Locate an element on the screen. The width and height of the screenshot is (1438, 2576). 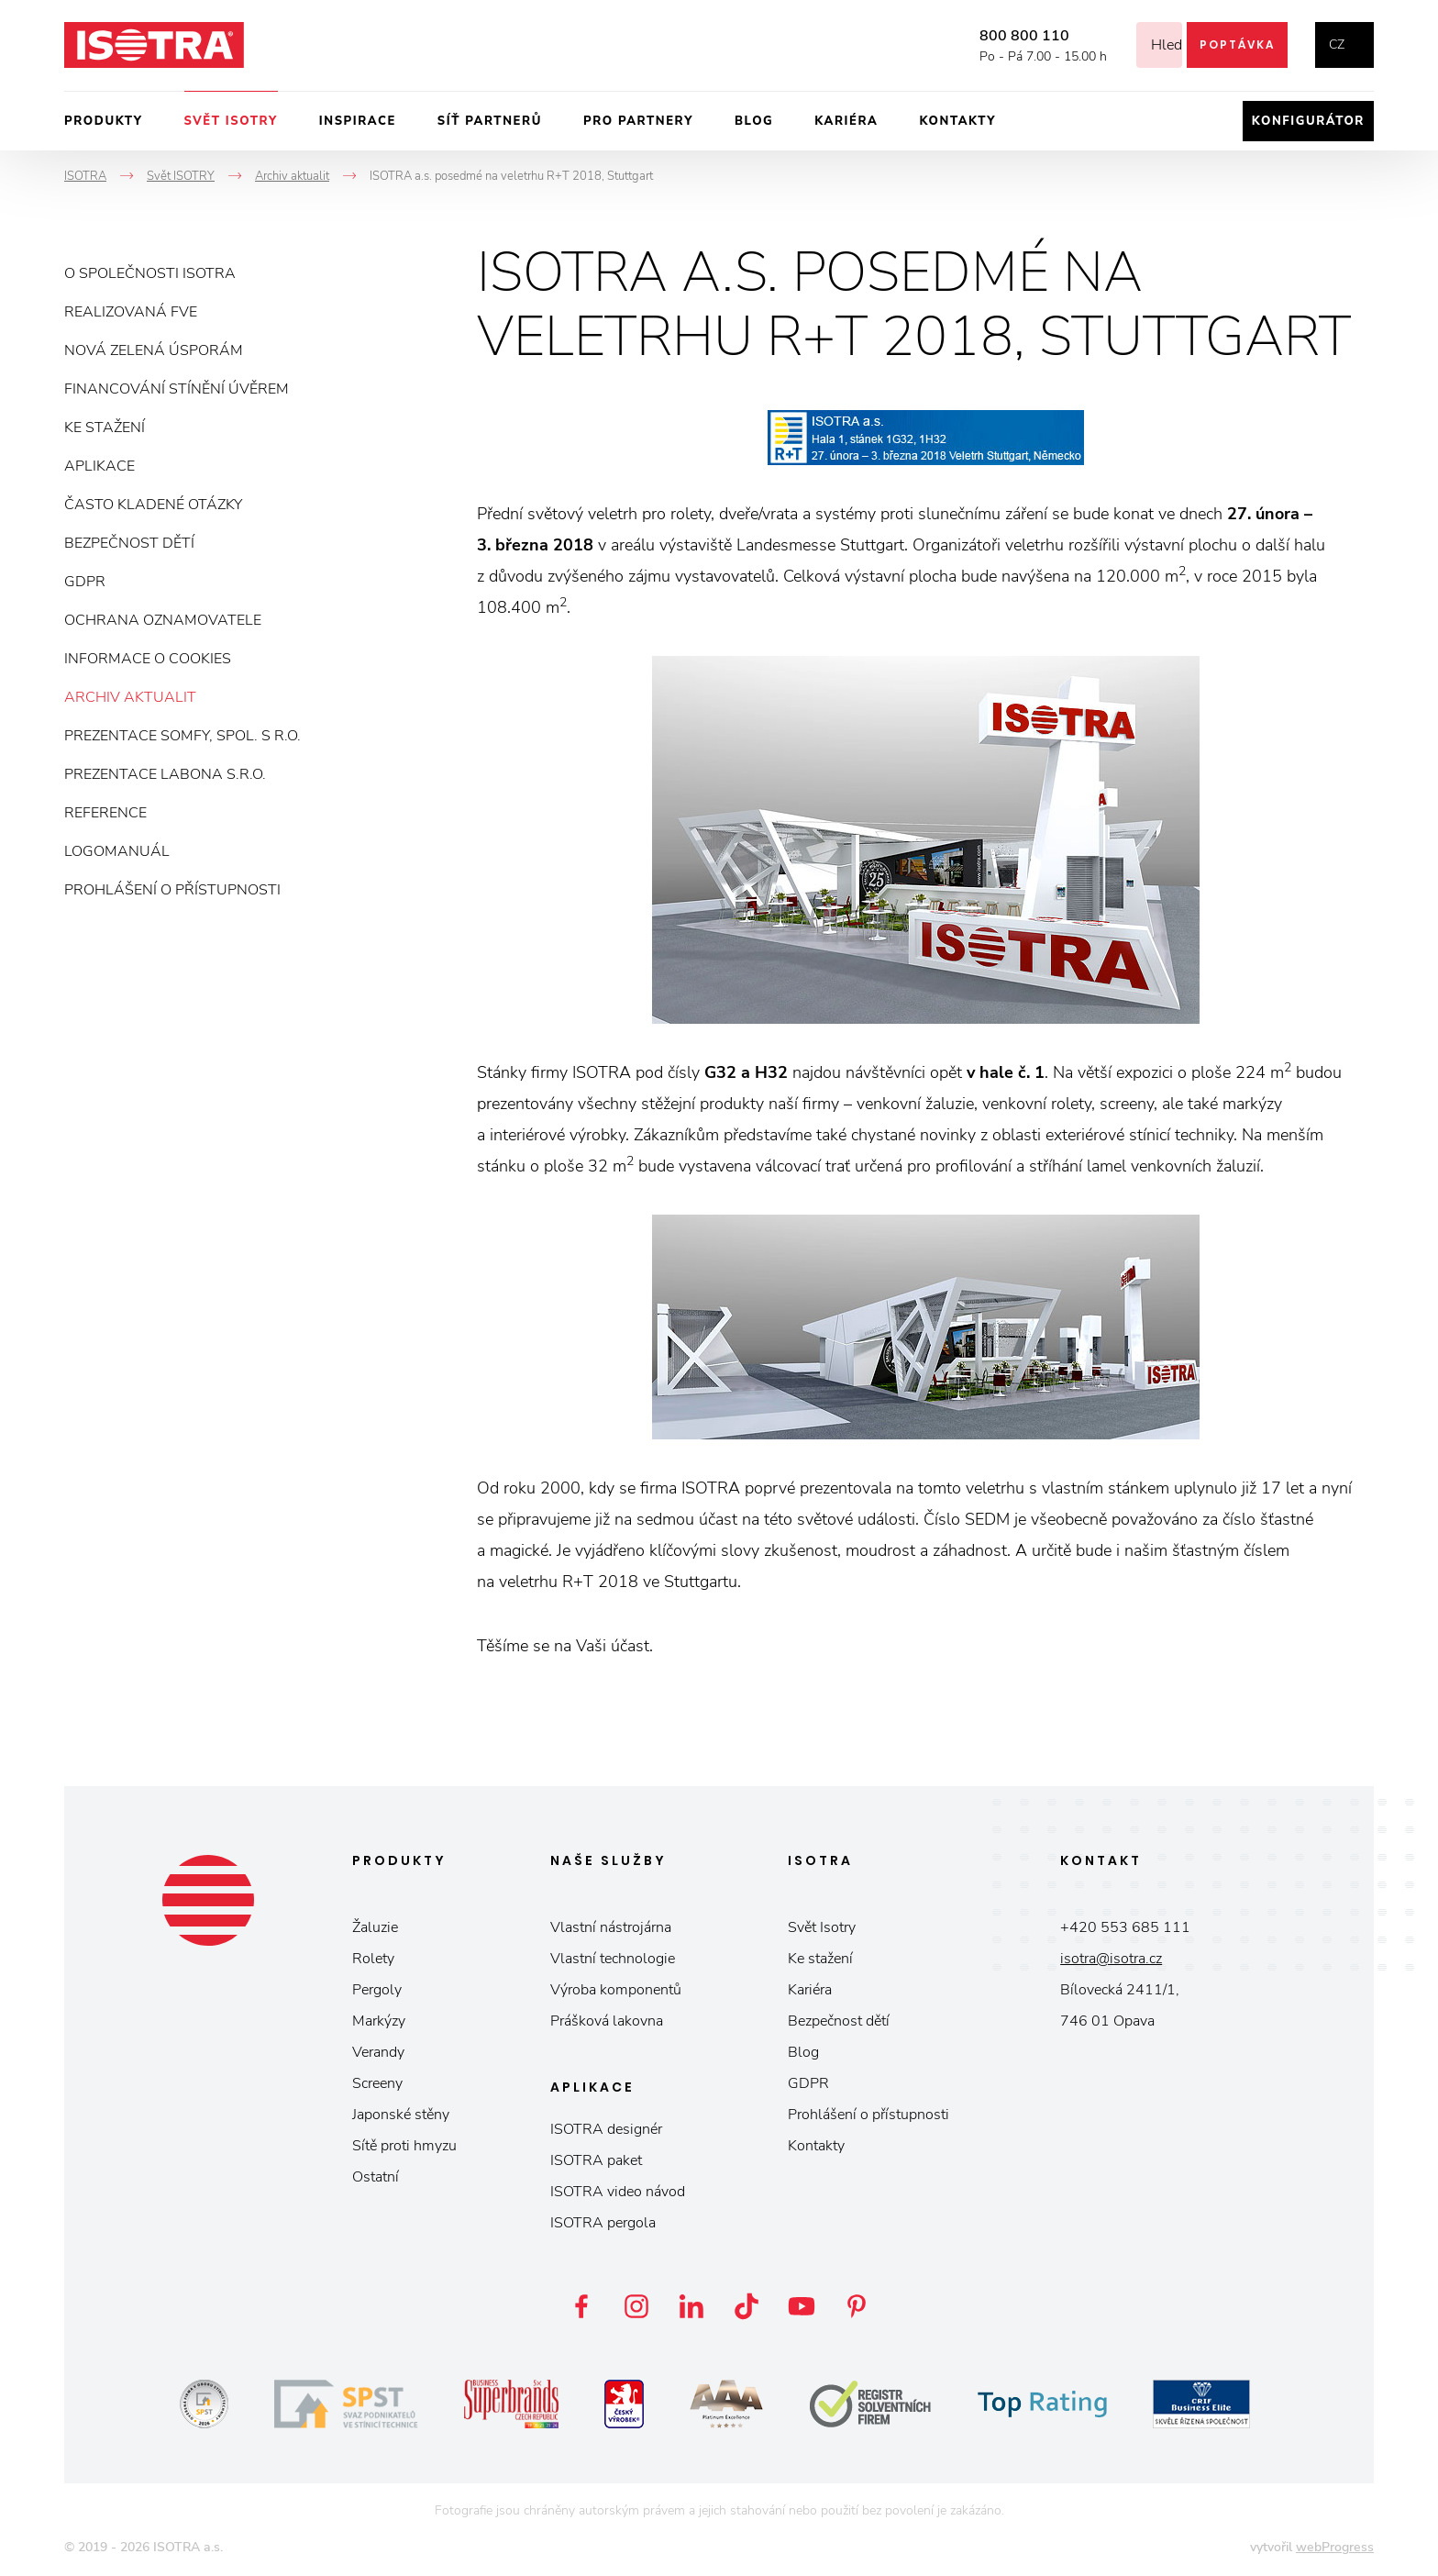
Výroba komponentů is located at coordinates (615, 1990).